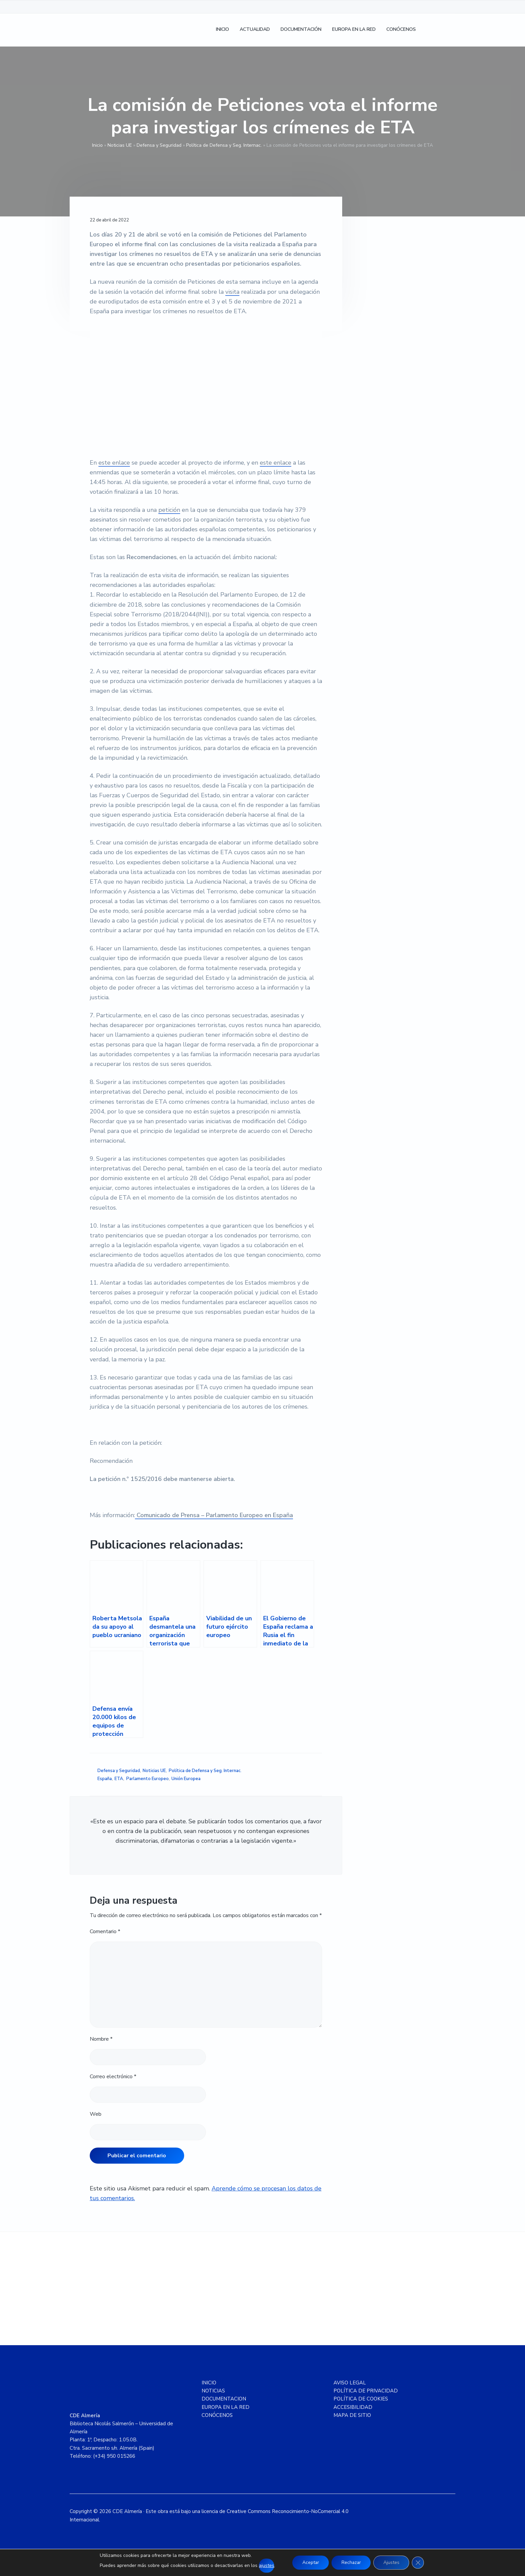 The height and width of the screenshot is (2576, 525). I want to click on EUROPA EN LA RED, so click(225, 2407).